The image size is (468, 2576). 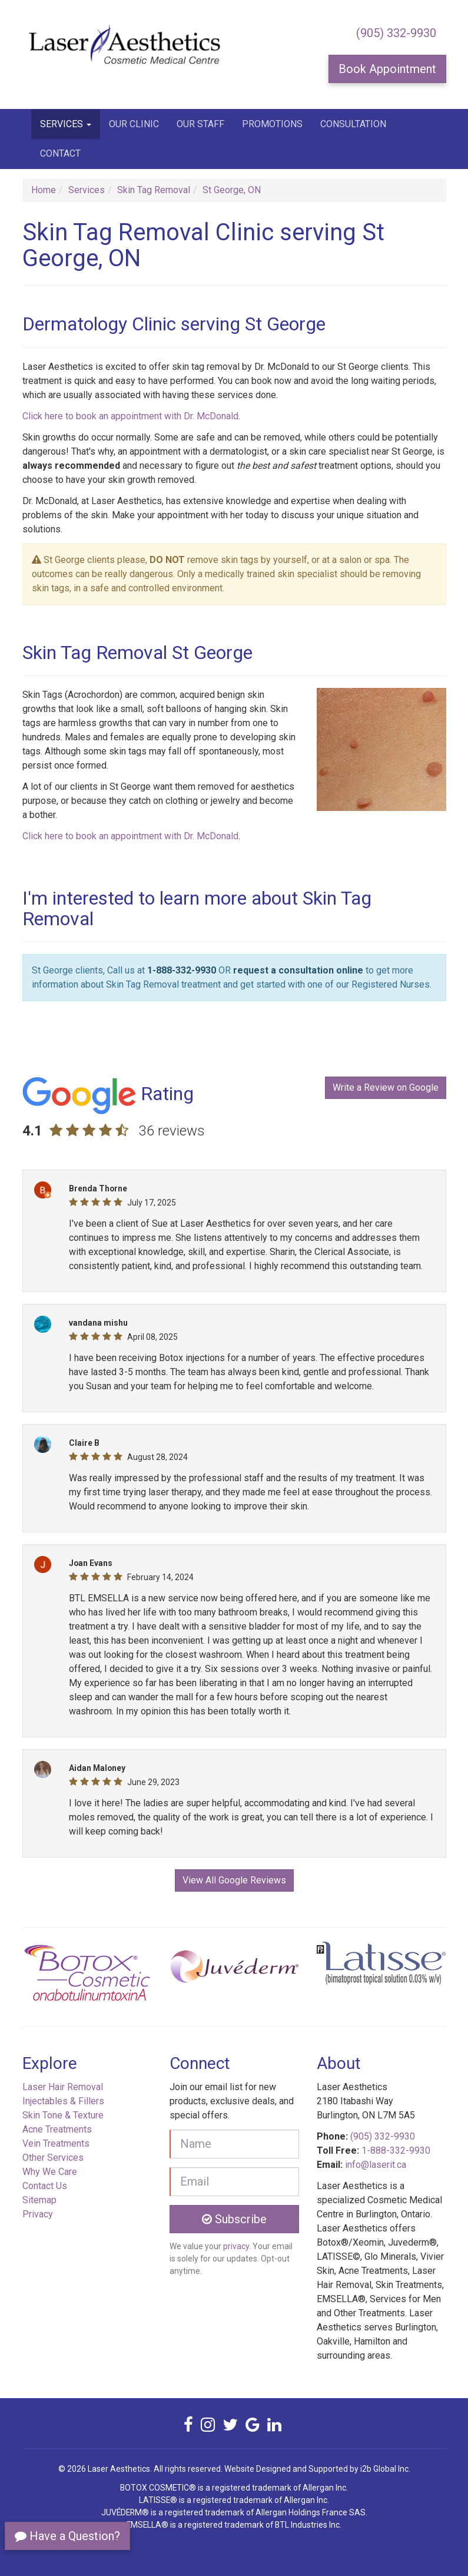 What do you see at coordinates (67, 2536) in the screenshot?
I see `Have a Question?` at bounding box center [67, 2536].